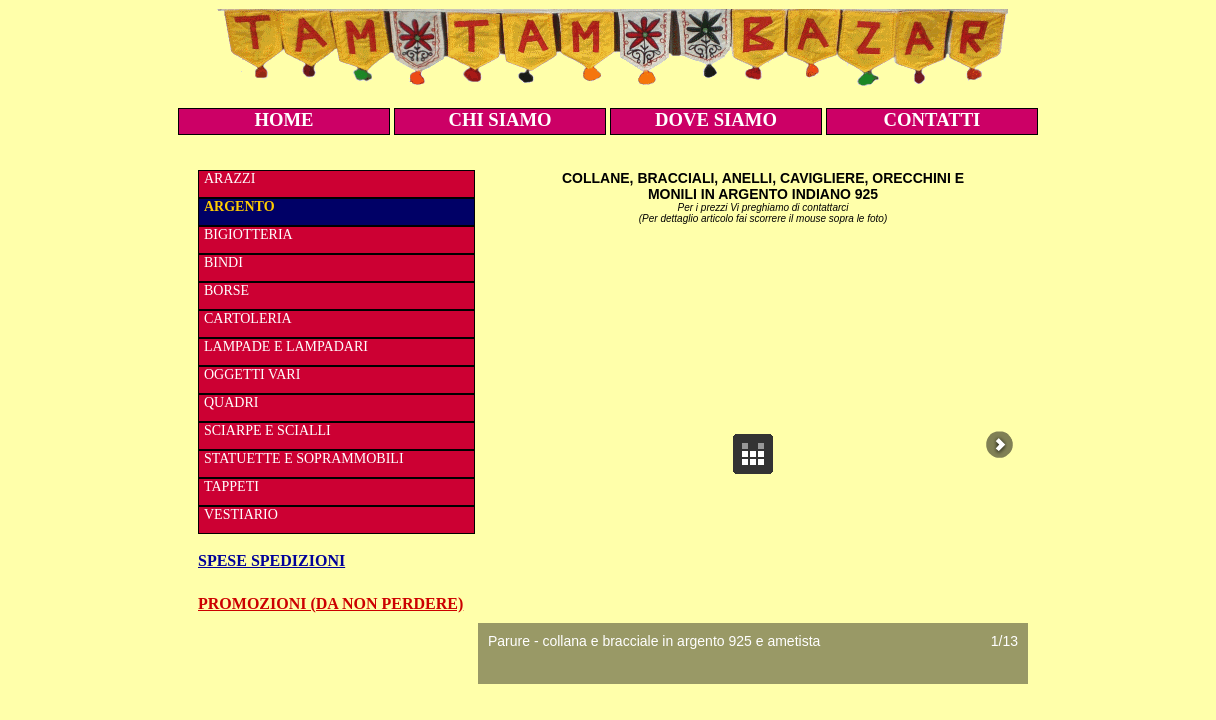  I want to click on OGGETTI VARI, so click(252, 374).